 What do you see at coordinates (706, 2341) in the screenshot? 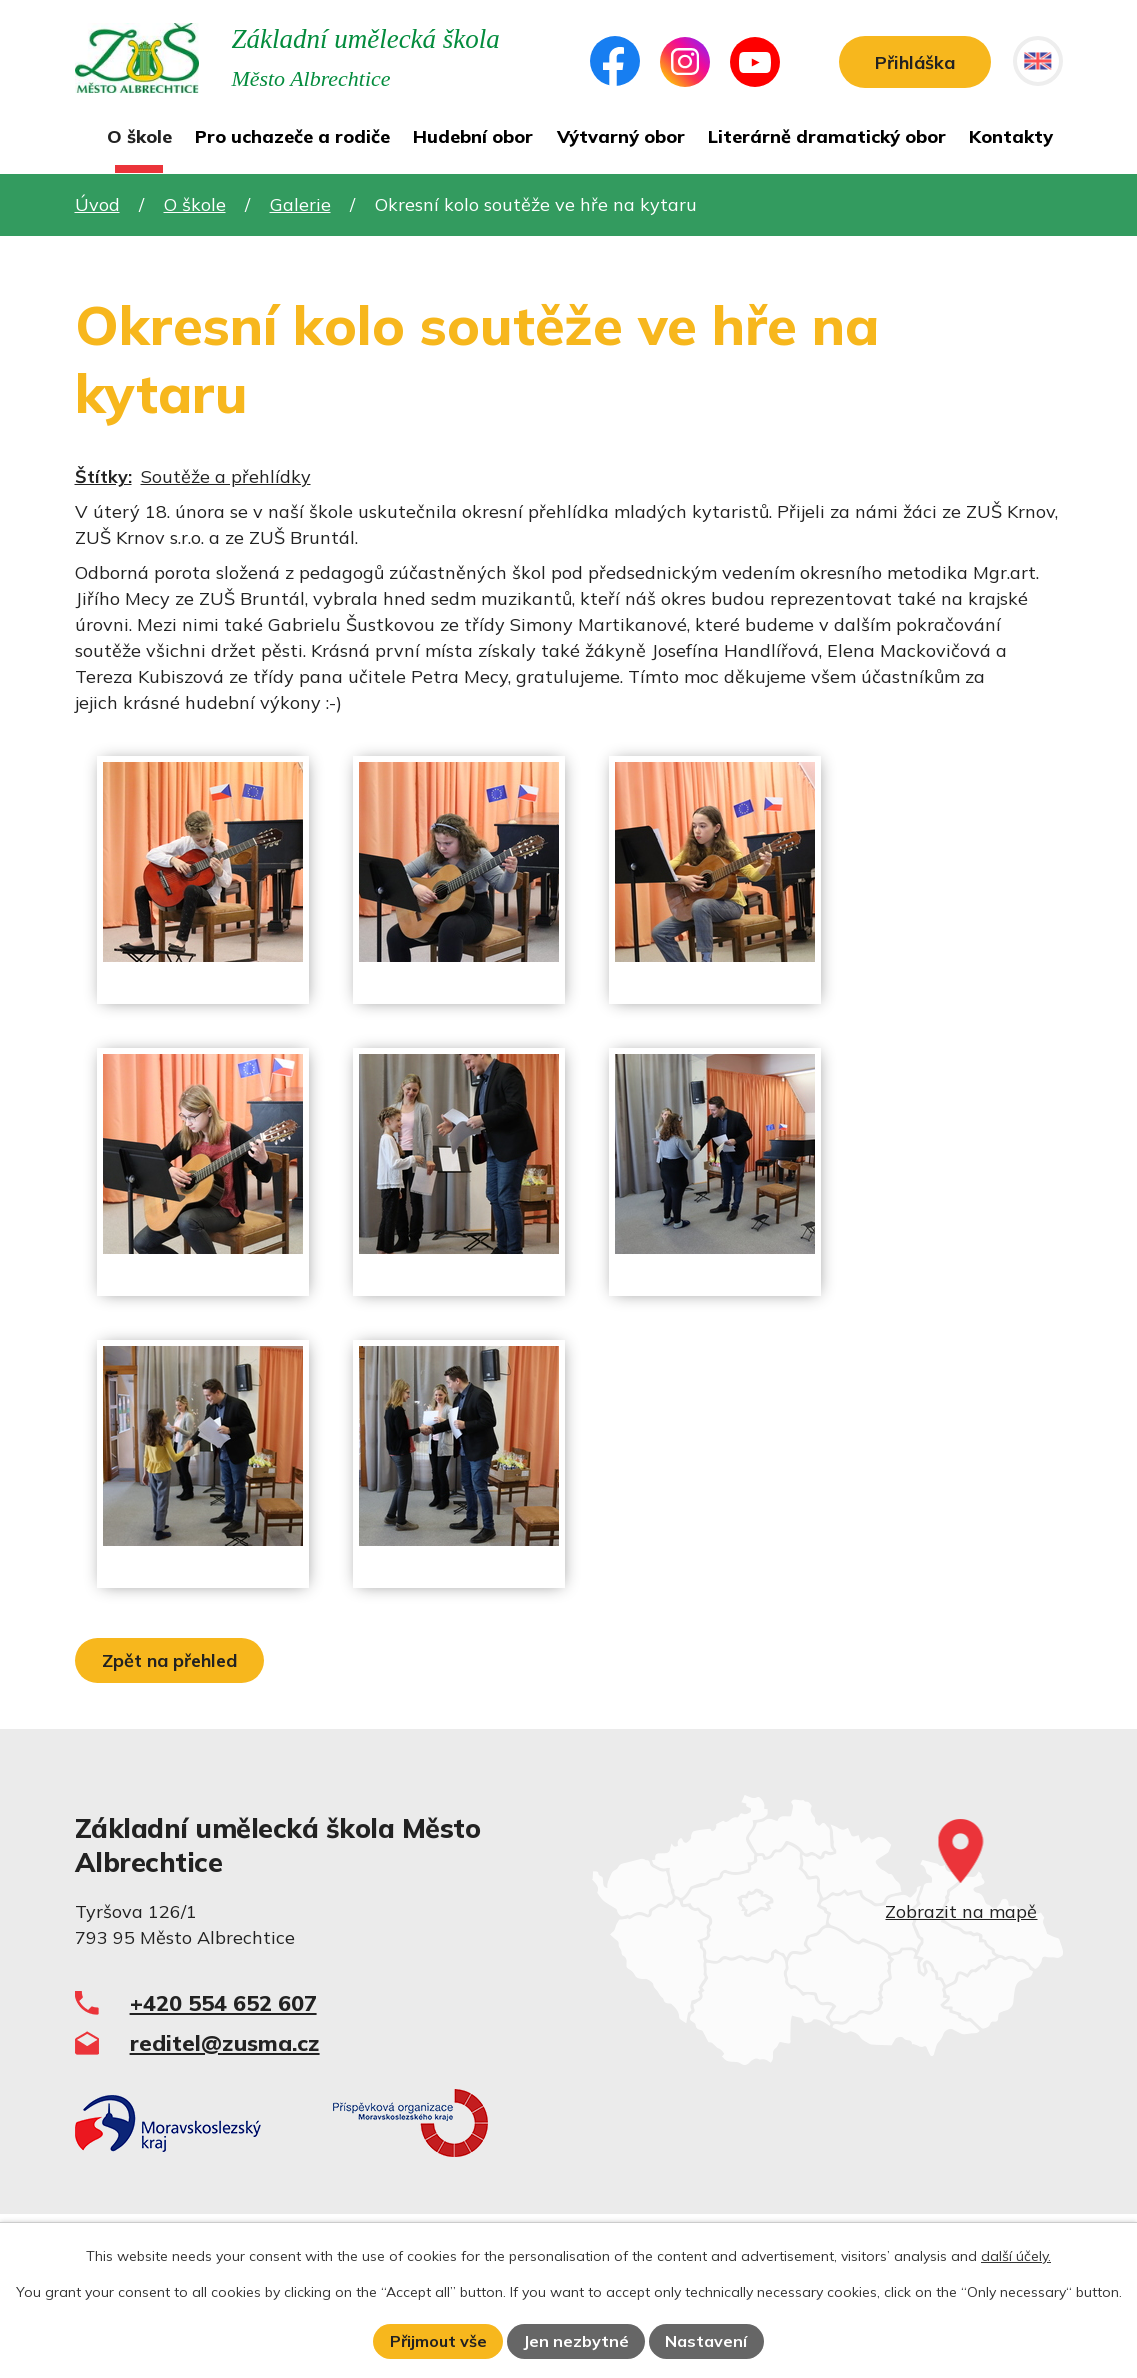
I see `Nastavení` at bounding box center [706, 2341].